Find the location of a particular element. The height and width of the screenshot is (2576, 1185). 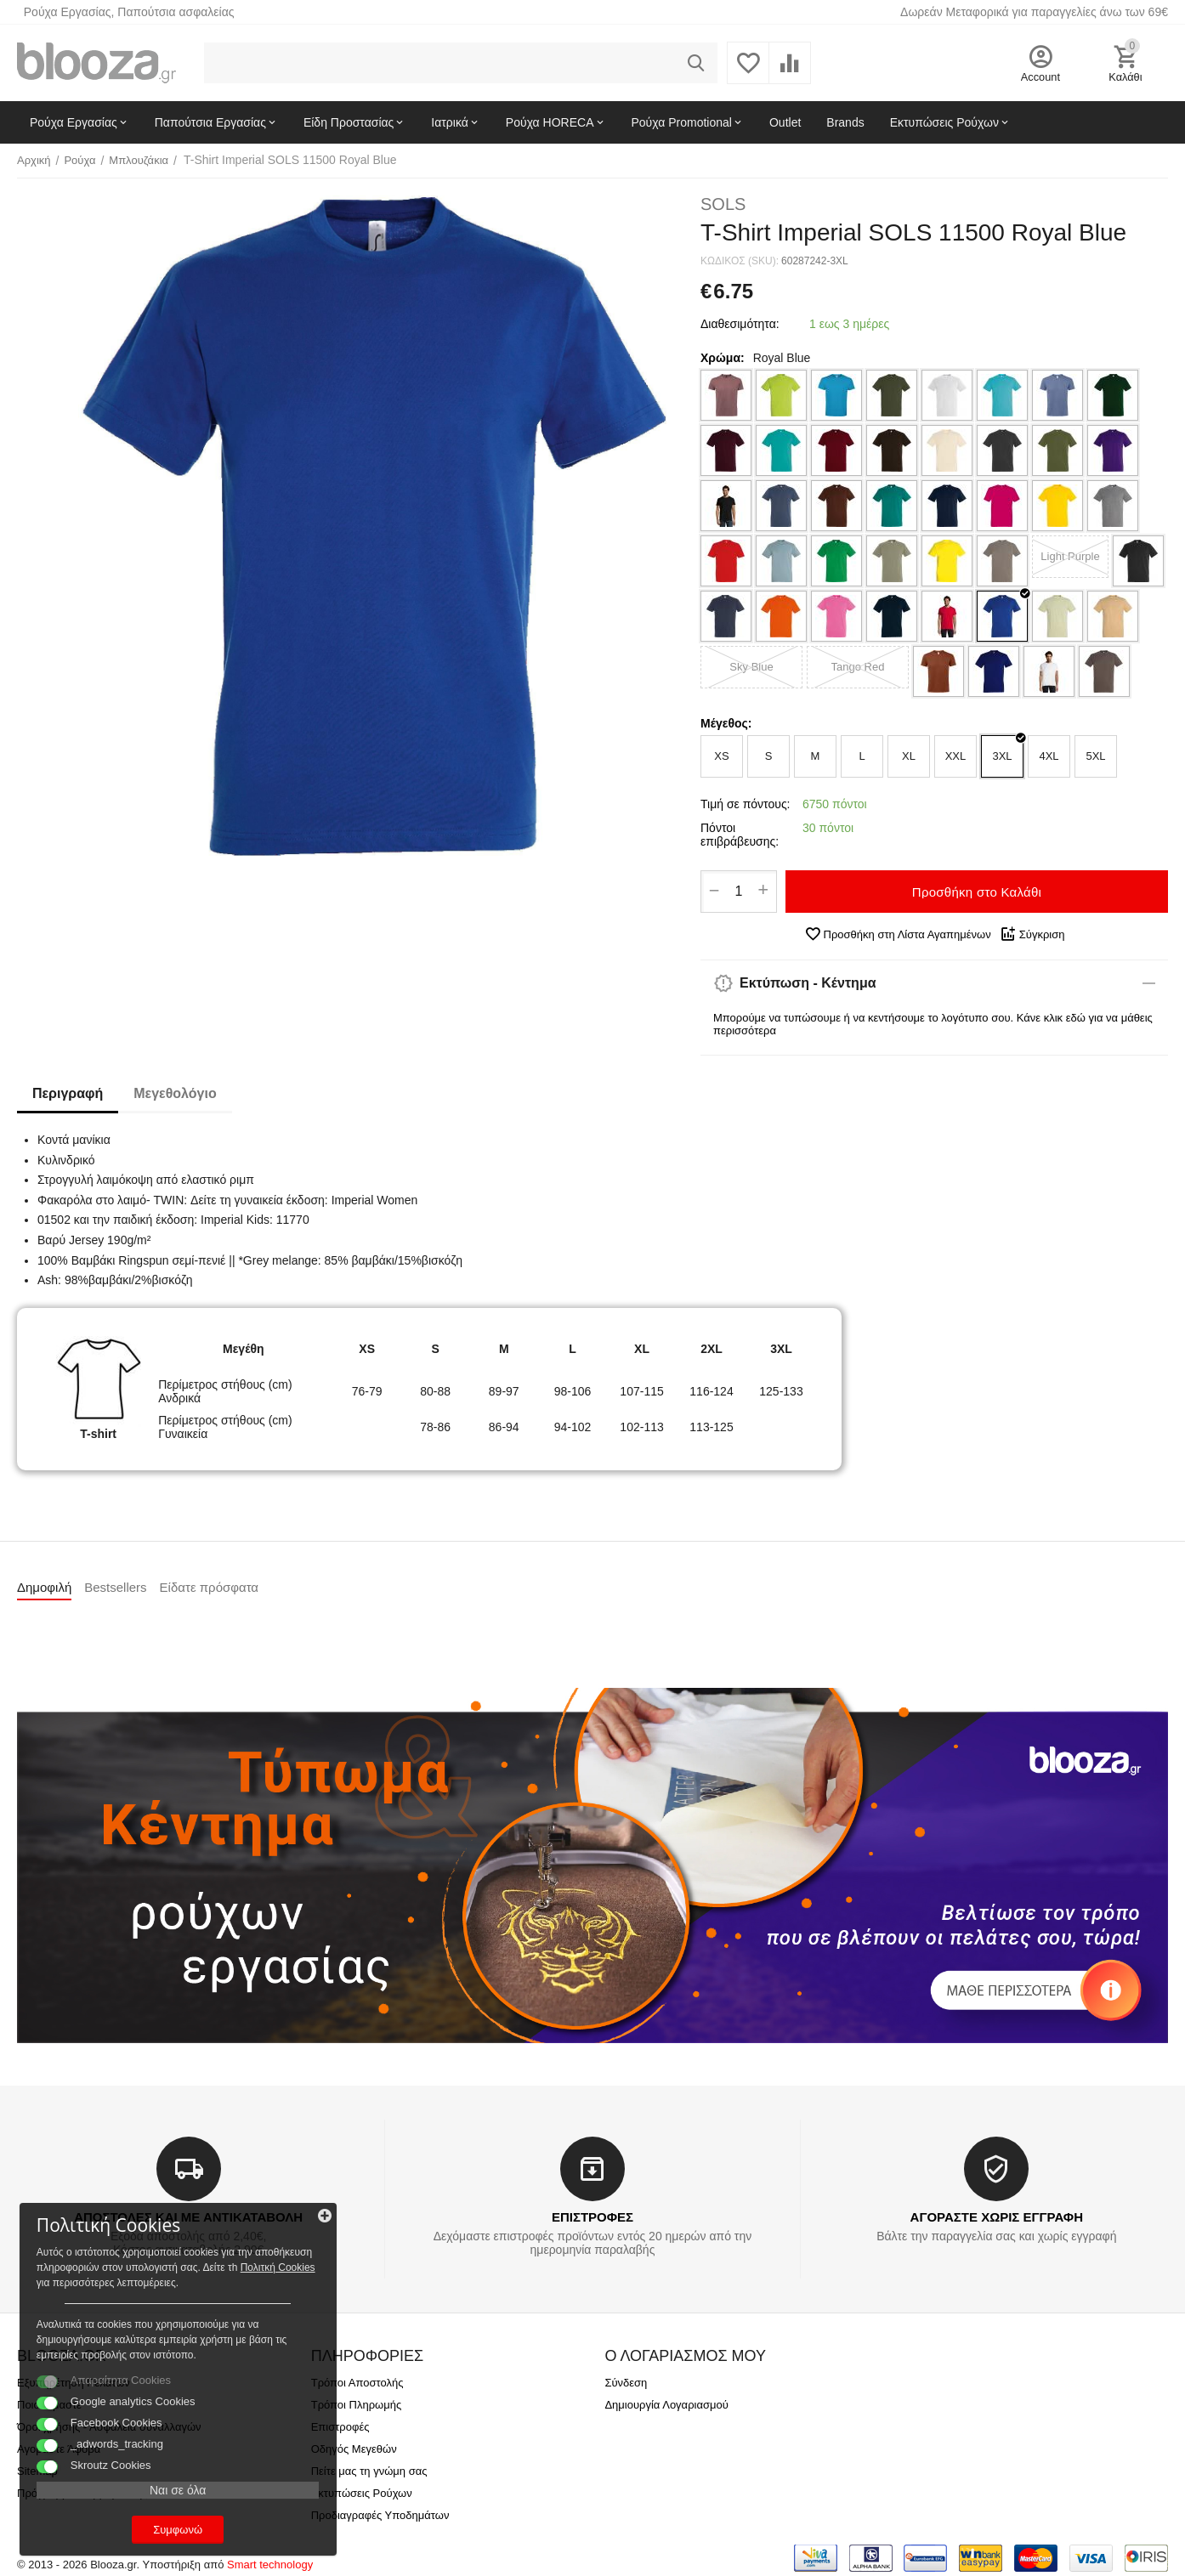

Εκτυπώσεις Ρούχων is located at coordinates (361, 2493).